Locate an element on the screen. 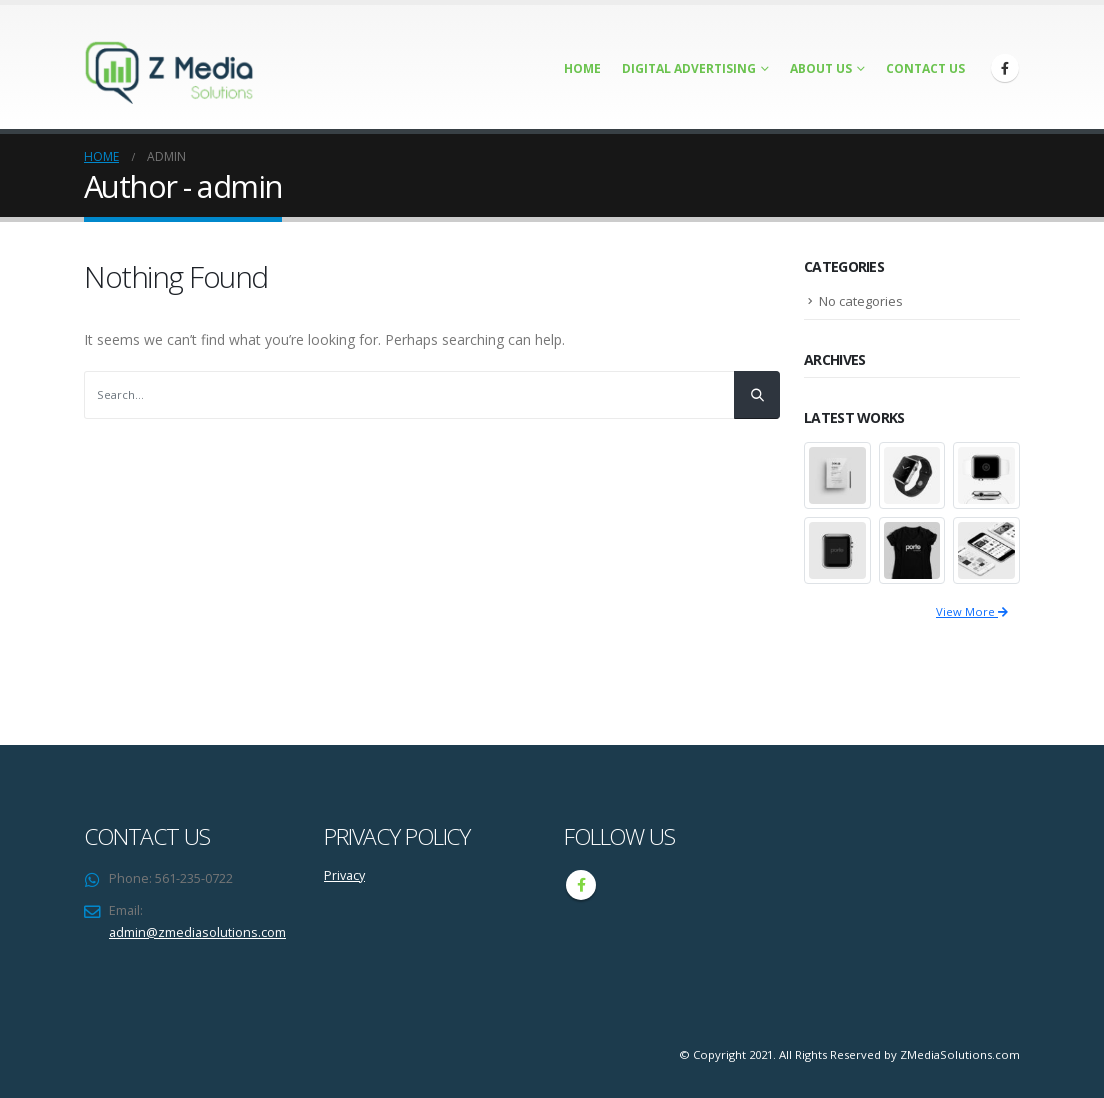 Image resolution: width=1104 pixels, height=1098 pixels. About Us is located at coordinates (821, 68).